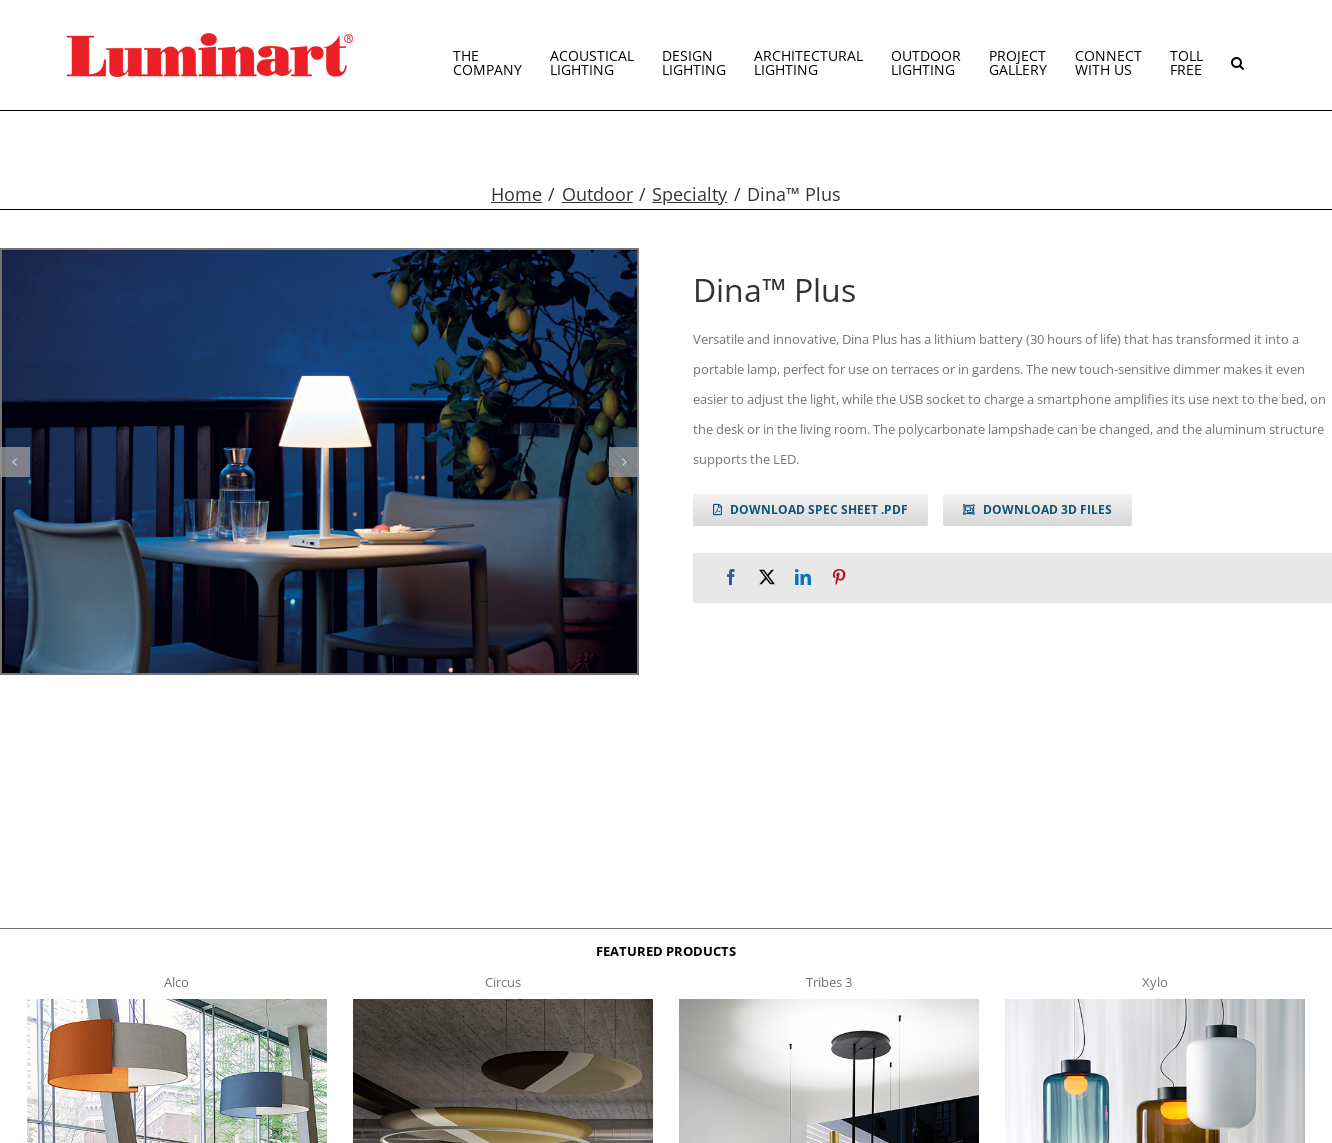 This screenshot has height=1143, width=1332. I want to click on [xylo-s-t], so click(1155, 1005).